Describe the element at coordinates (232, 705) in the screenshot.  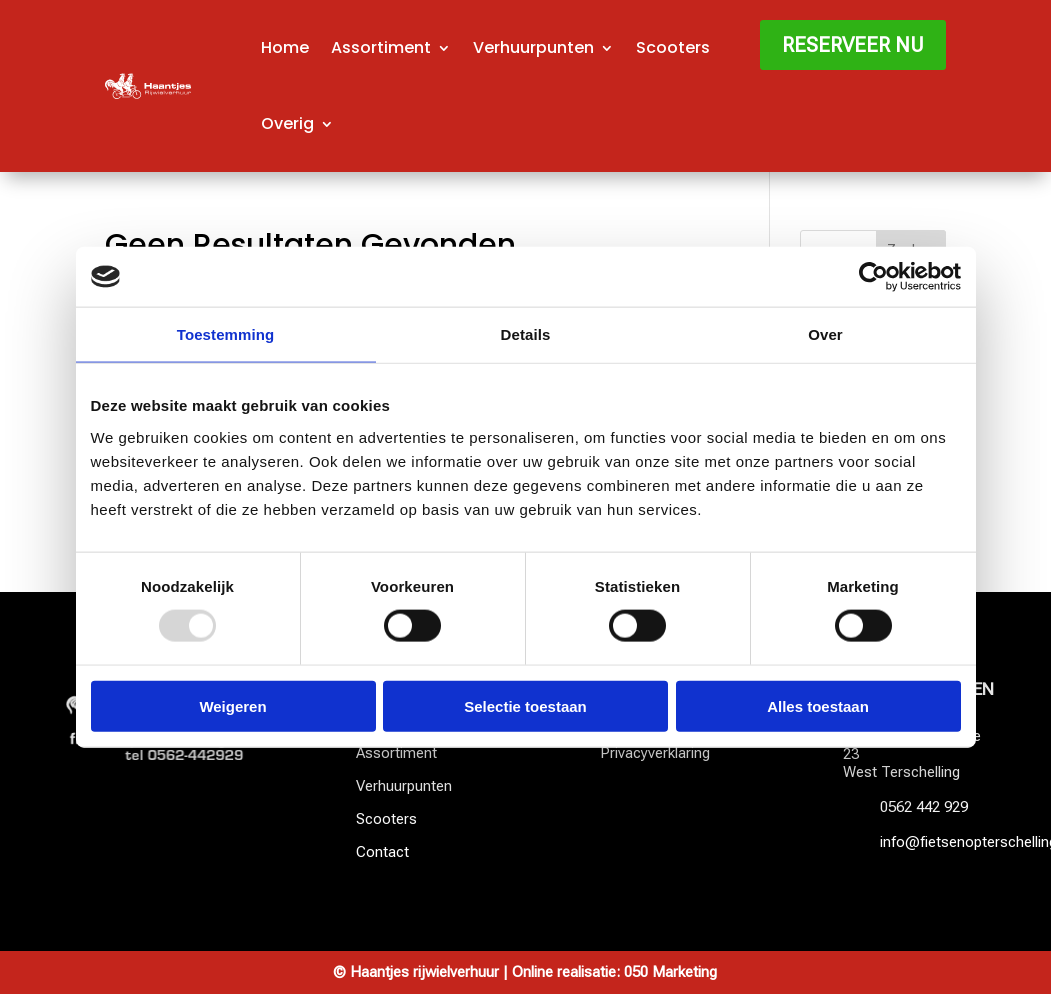
I see `Weigeren` at that location.